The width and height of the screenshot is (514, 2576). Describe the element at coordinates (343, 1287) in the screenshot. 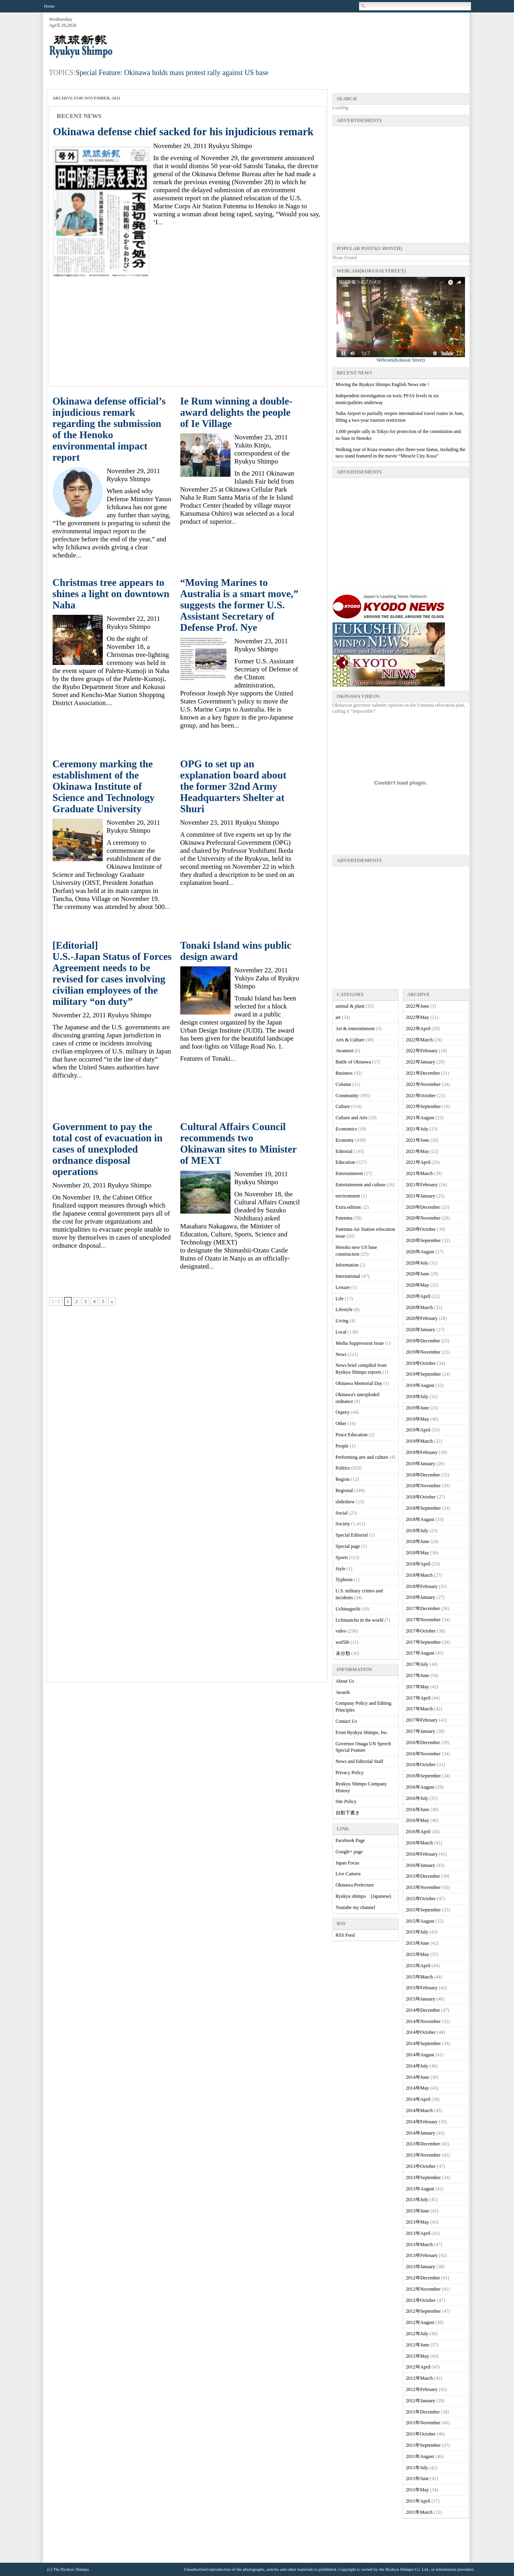

I see `Leisure` at that location.